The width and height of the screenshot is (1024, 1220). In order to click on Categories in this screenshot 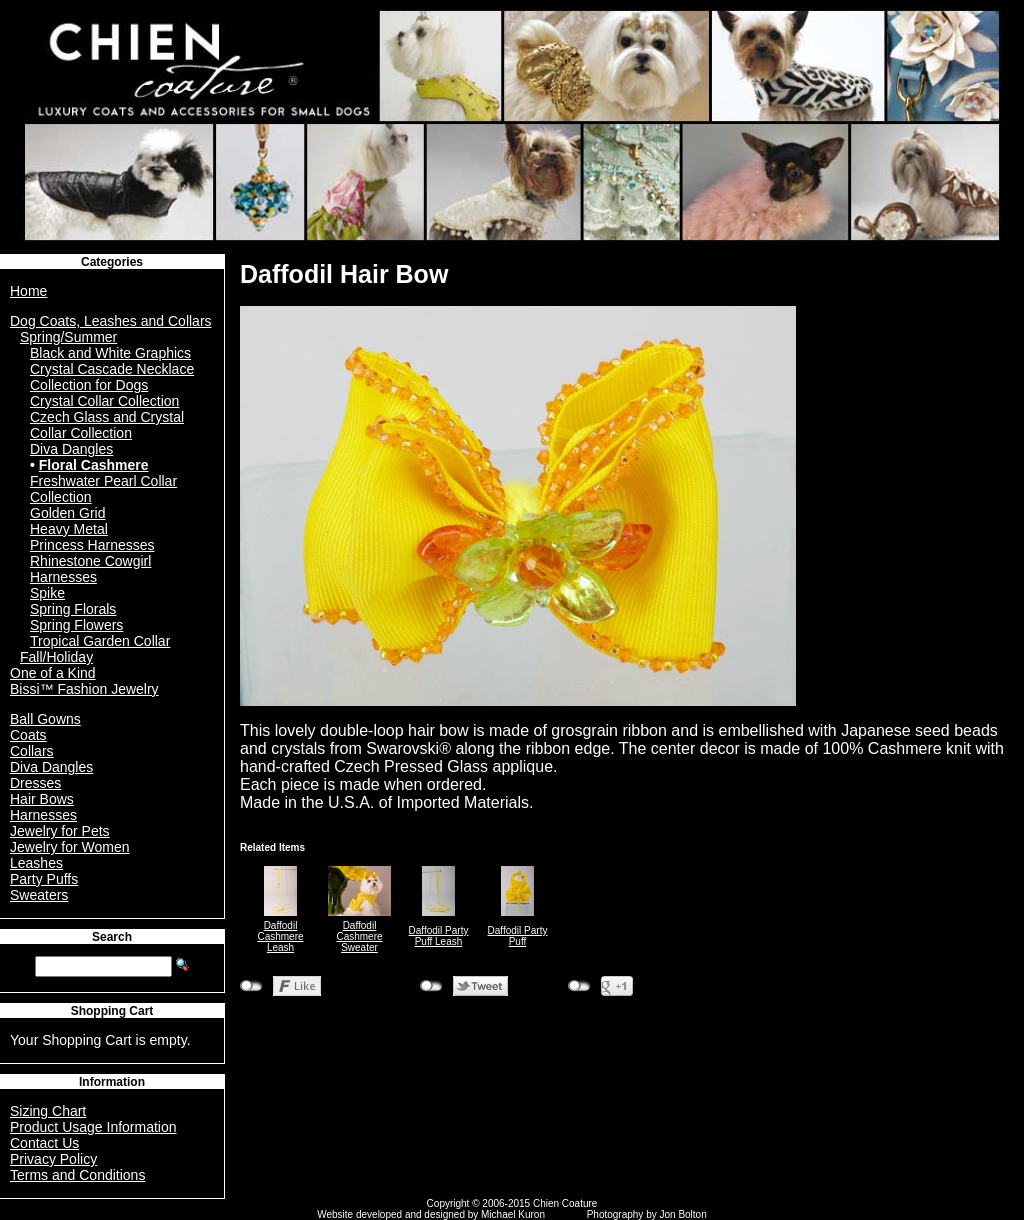, I will do `click(112, 262)`.